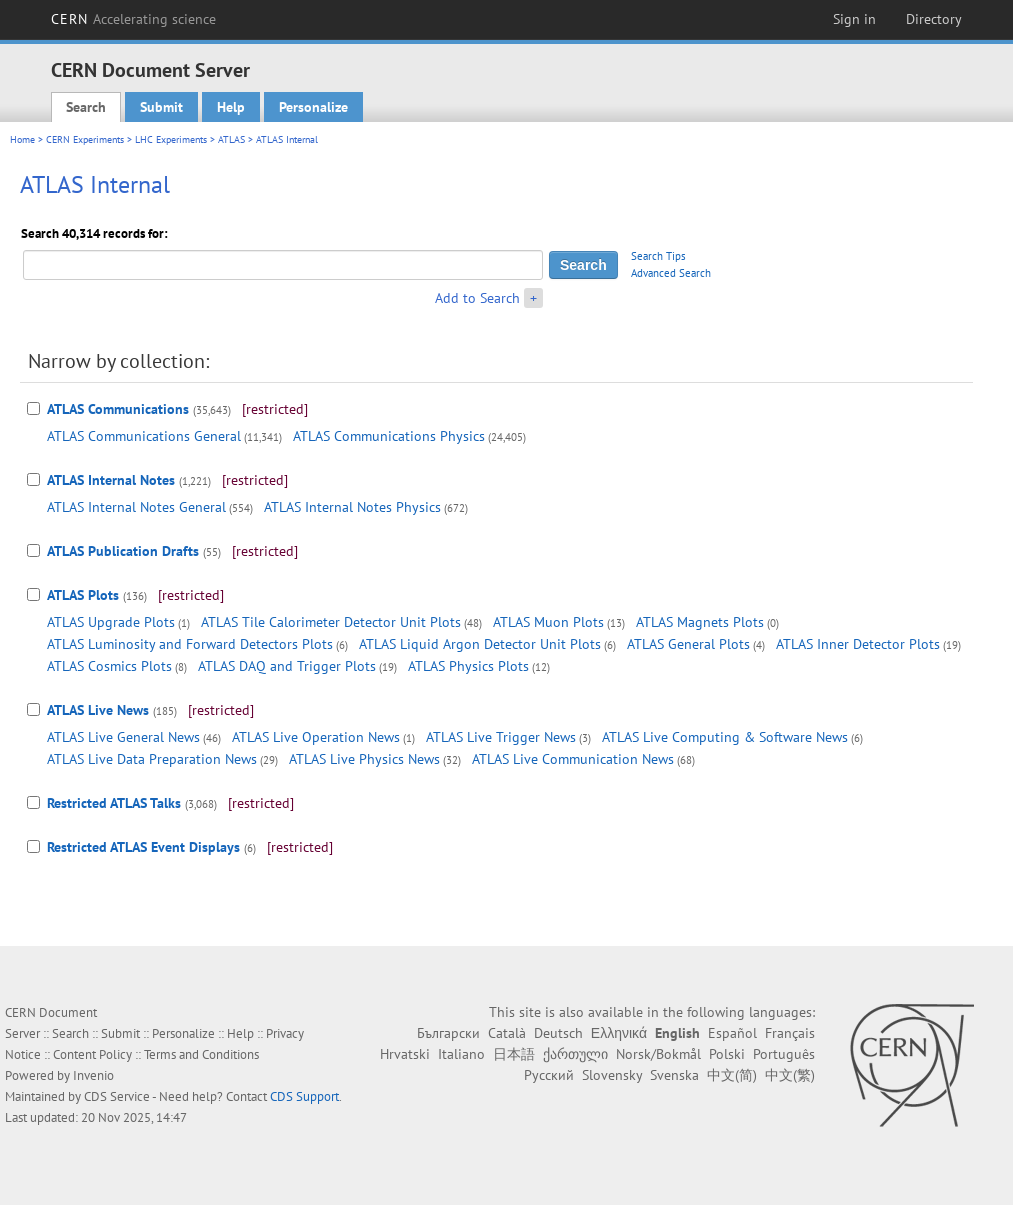 This screenshot has width=1013, height=1205. Describe the element at coordinates (558, 1033) in the screenshot. I see `Deutsch` at that location.